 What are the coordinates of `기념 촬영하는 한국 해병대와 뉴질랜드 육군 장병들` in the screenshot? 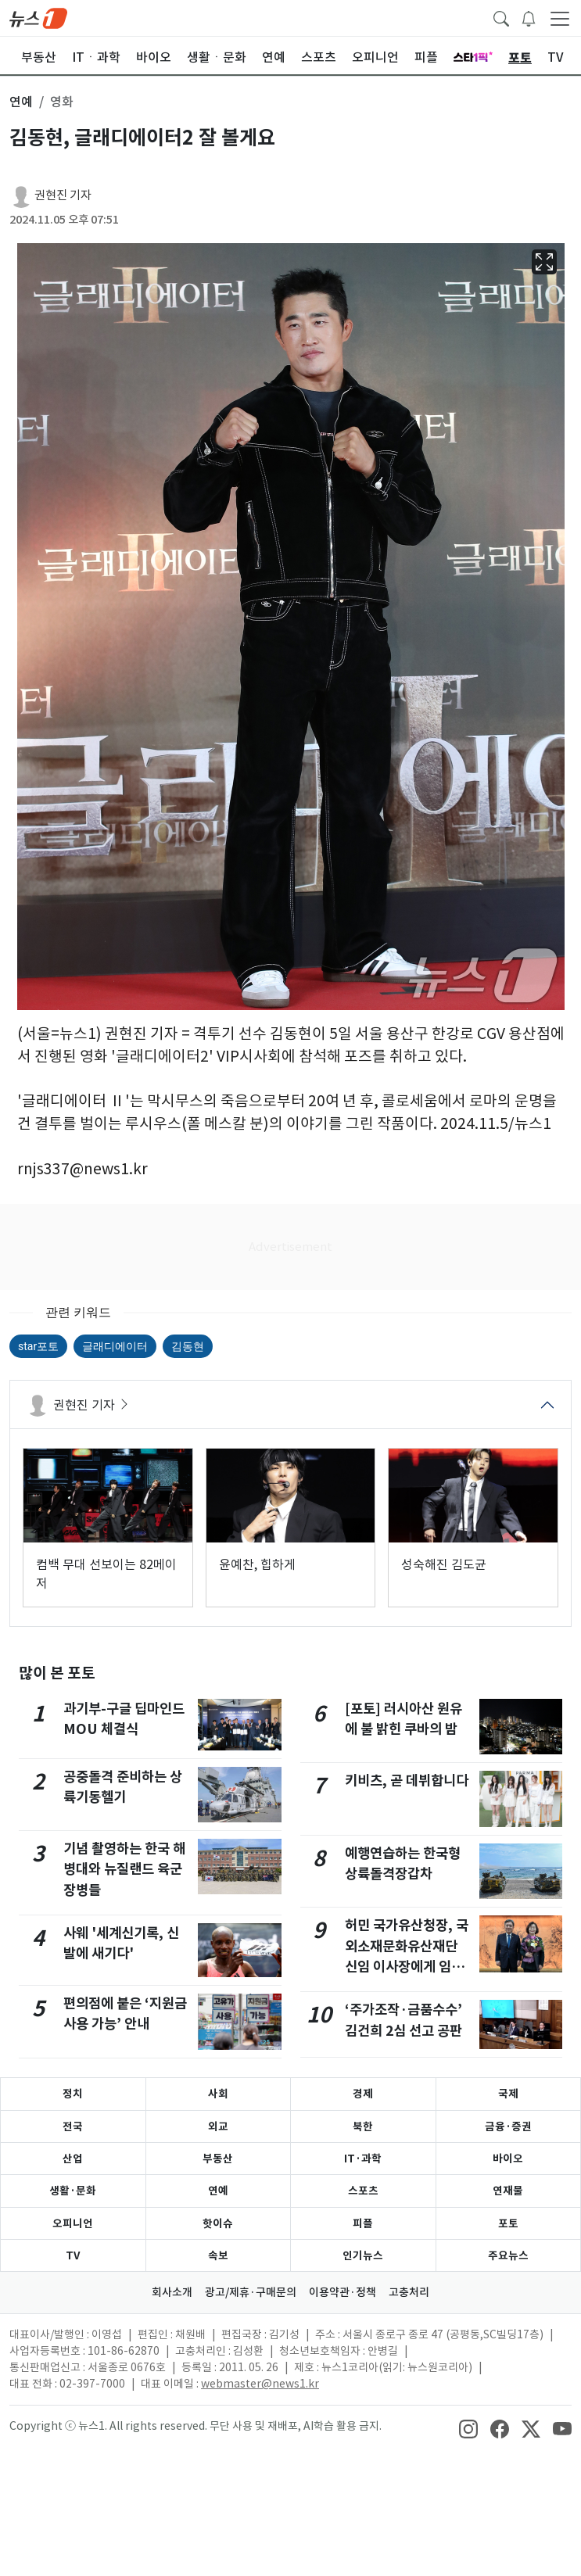 It's located at (124, 1869).